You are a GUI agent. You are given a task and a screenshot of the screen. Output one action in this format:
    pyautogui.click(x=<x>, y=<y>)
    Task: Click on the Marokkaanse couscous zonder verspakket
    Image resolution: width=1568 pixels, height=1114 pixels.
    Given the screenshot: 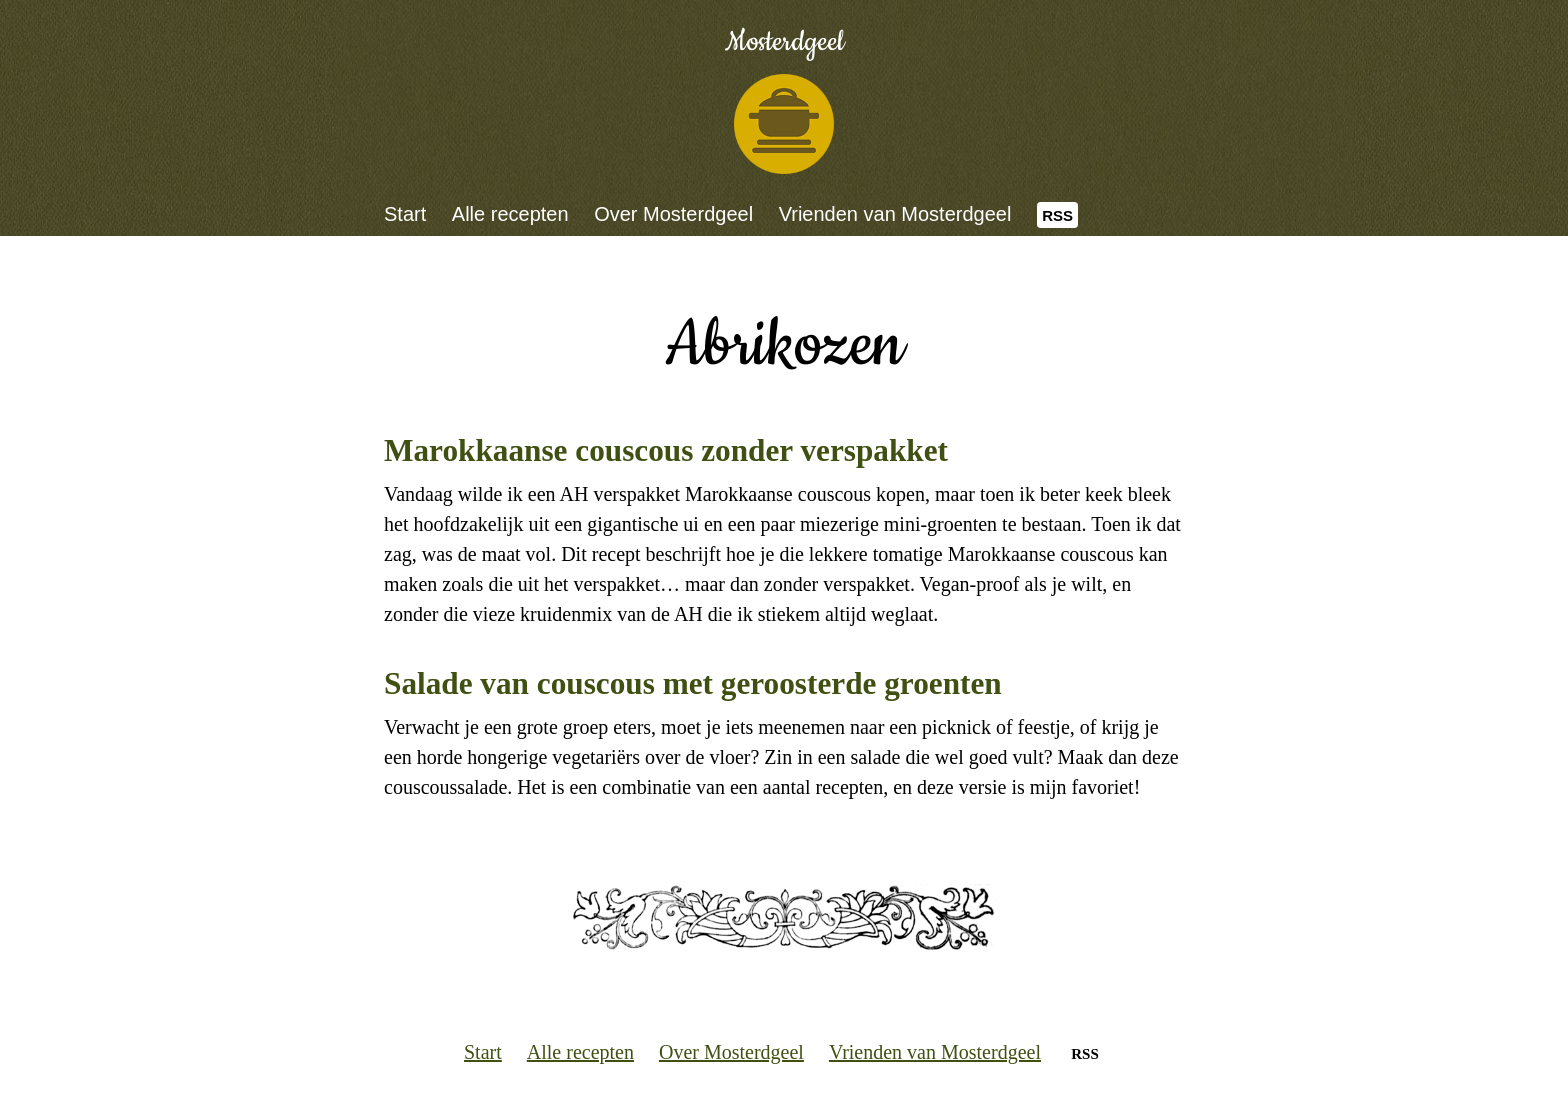 What is the action you would take?
    pyautogui.click(x=666, y=450)
    